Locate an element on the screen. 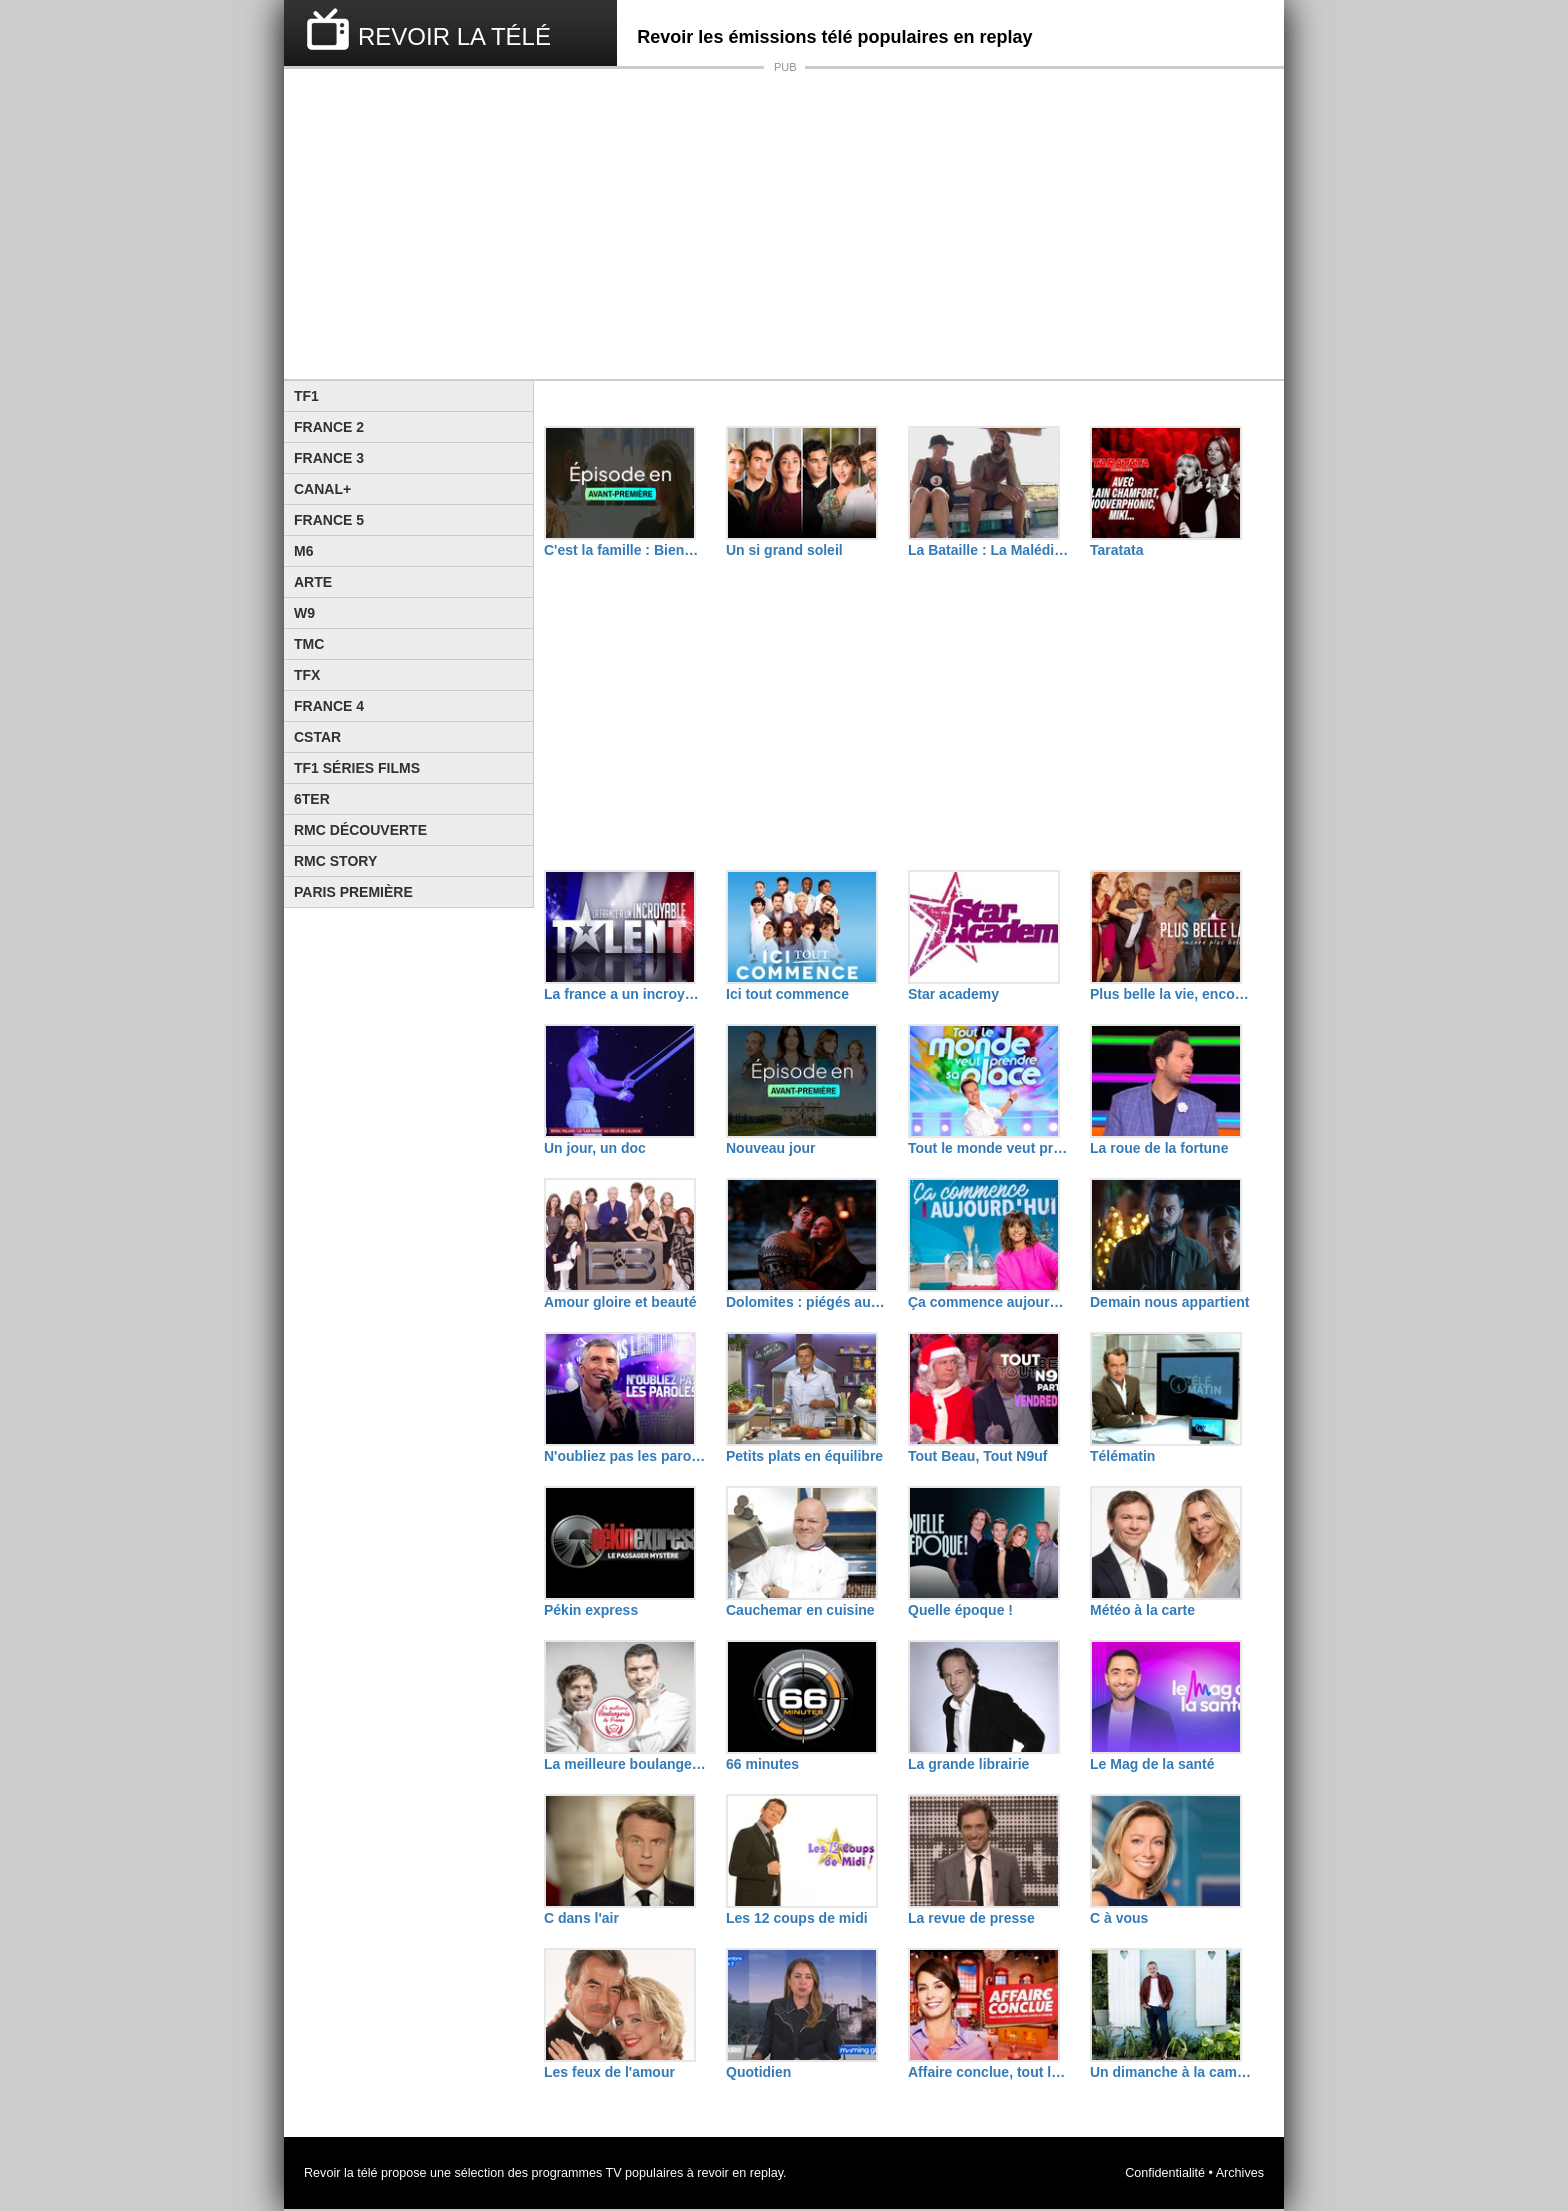 Image resolution: width=1568 pixels, height=2211 pixels. La revue de presse is located at coordinates (971, 1918).